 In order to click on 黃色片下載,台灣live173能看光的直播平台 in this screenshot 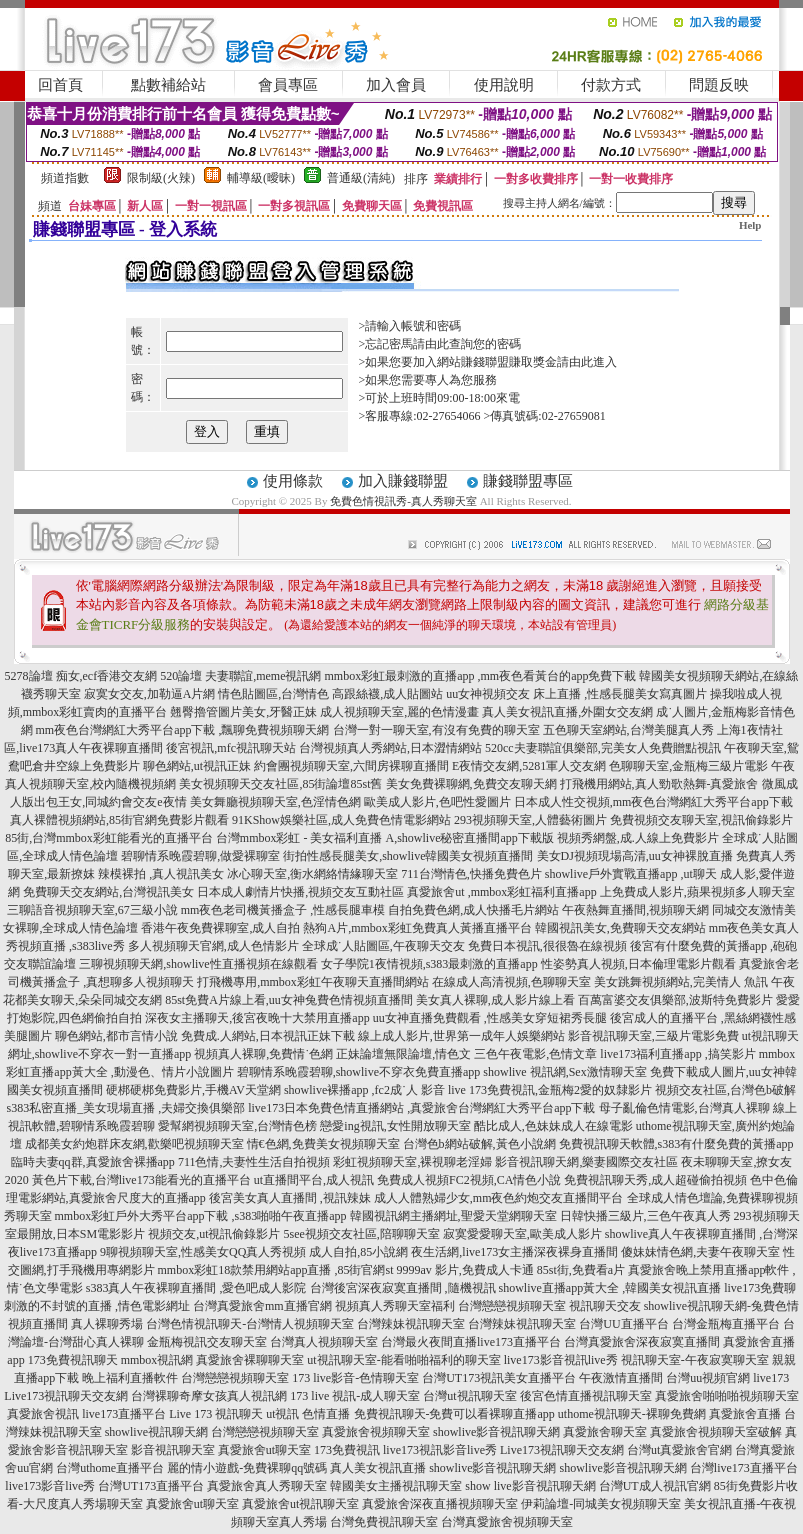, I will do `click(141, 1180)`.